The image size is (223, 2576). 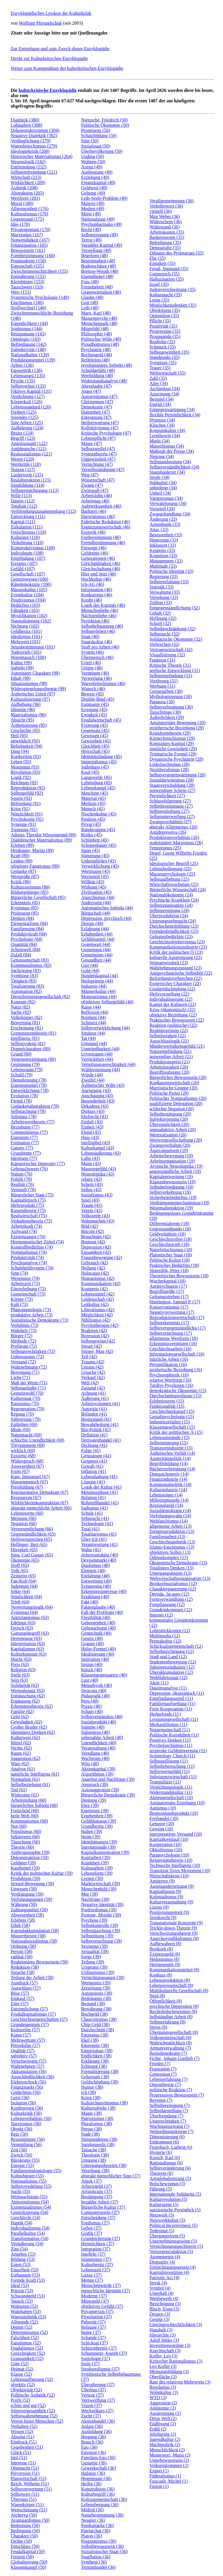 I want to click on Autoerotismus (47), so click(x=99, y=396).